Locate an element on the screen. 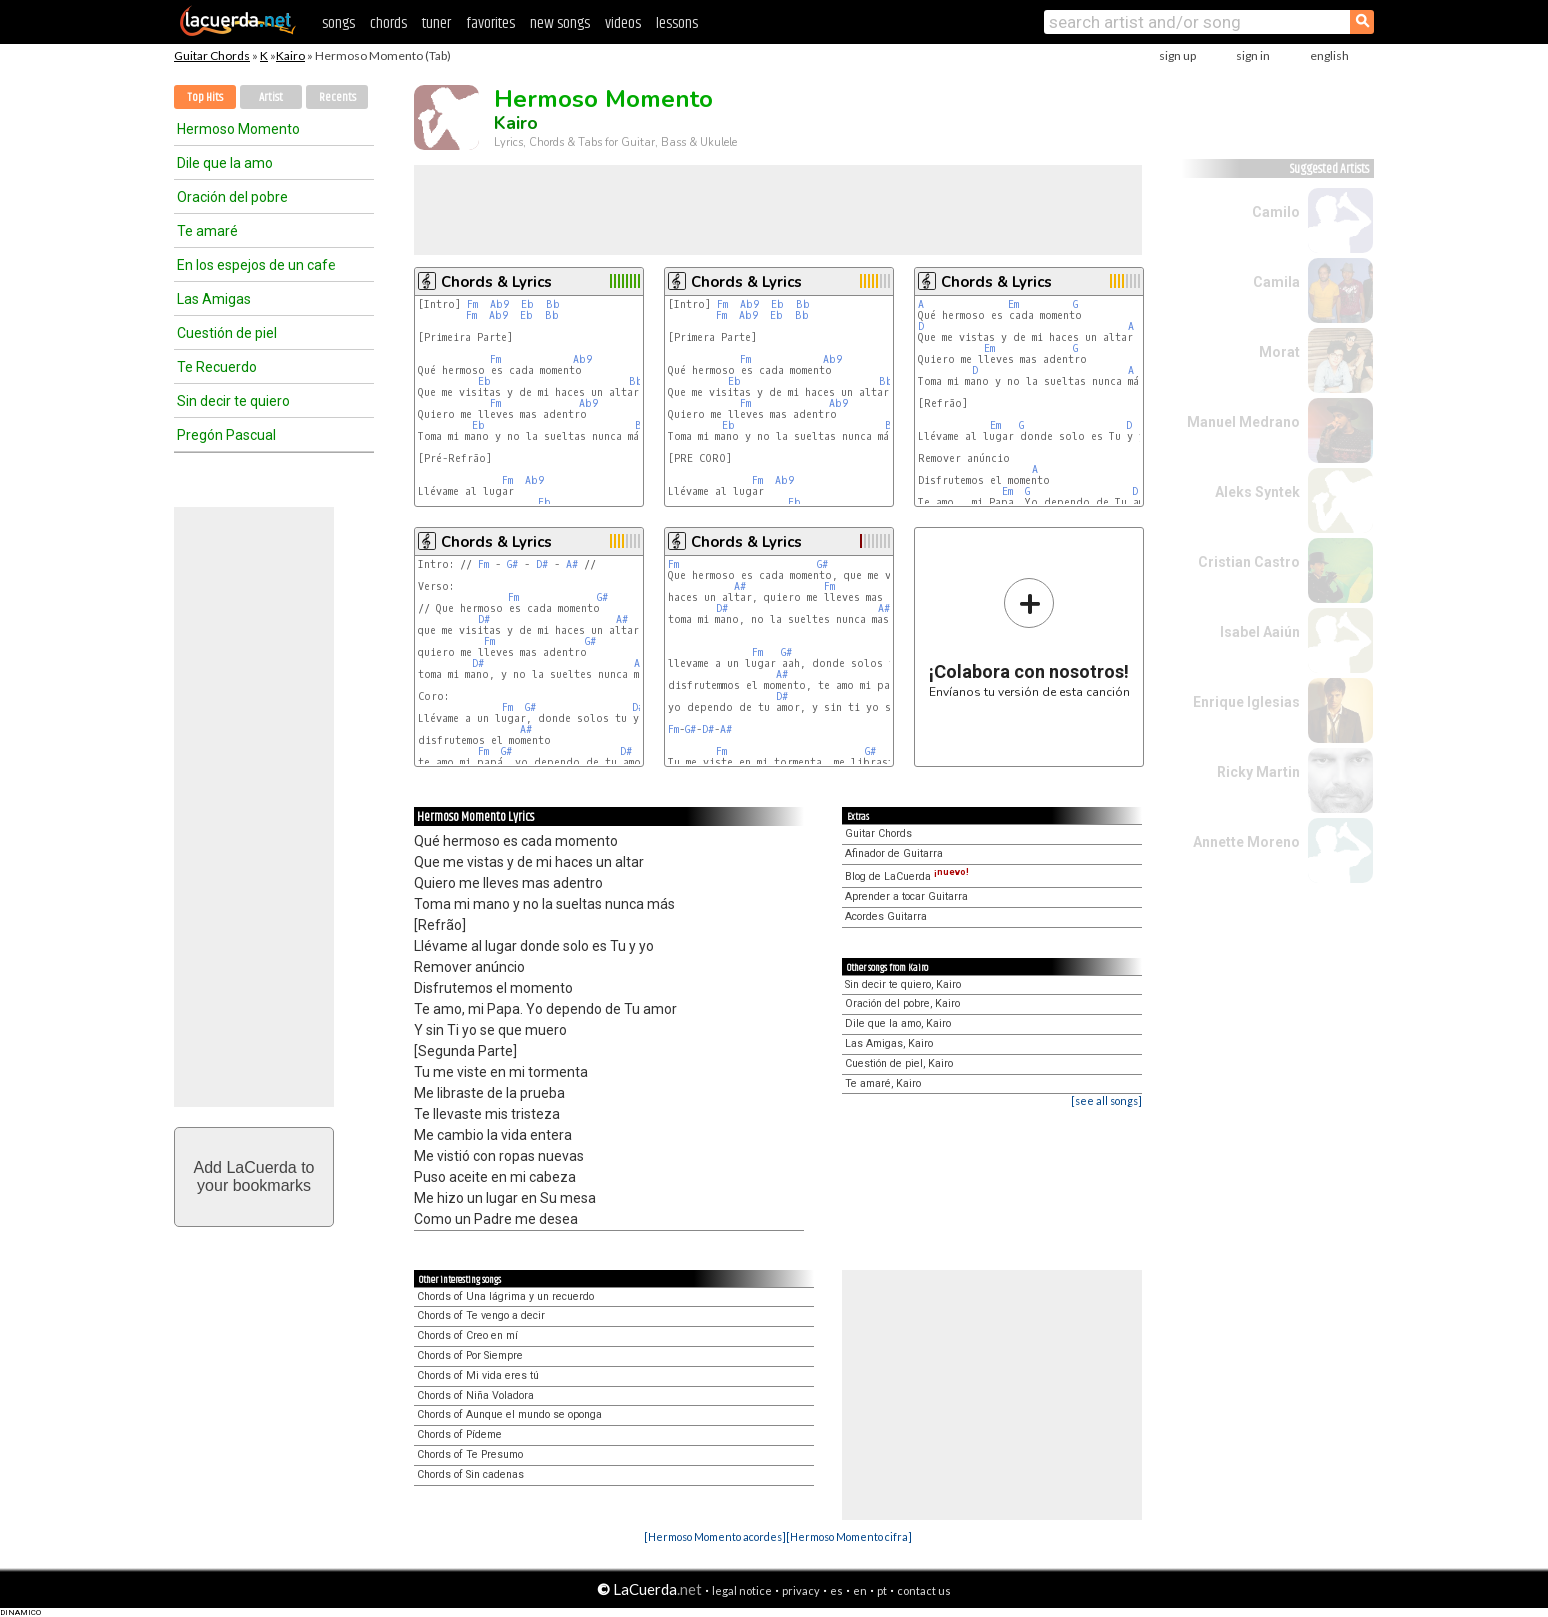  chords is located at coordinates (388, 23).